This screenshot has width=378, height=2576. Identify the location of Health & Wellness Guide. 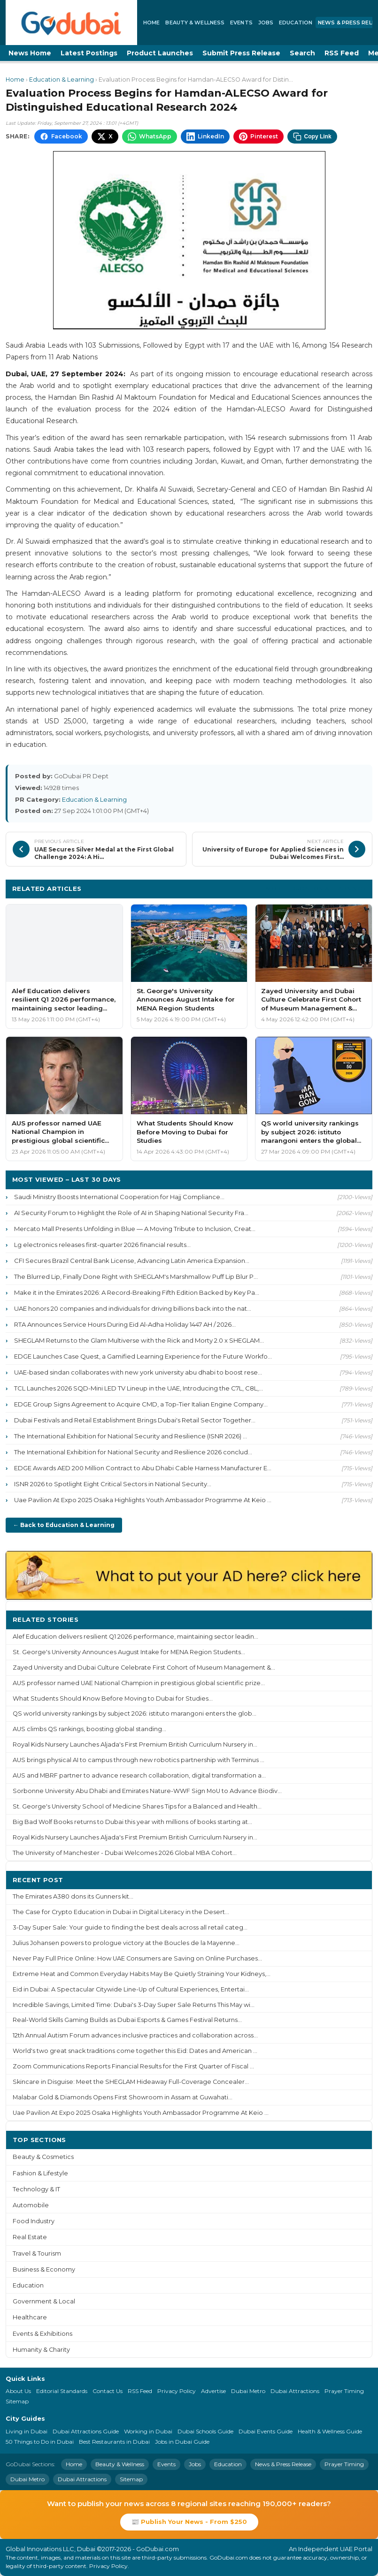
(330, 2431).